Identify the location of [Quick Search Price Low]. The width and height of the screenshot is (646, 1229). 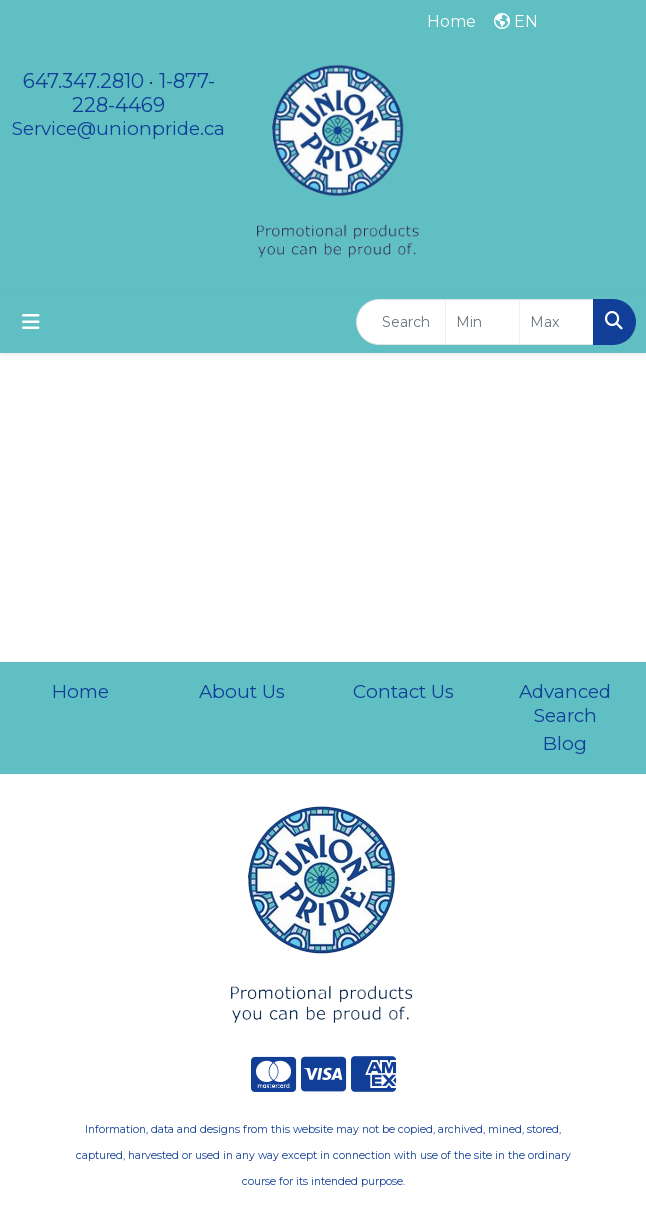
(482, 322).